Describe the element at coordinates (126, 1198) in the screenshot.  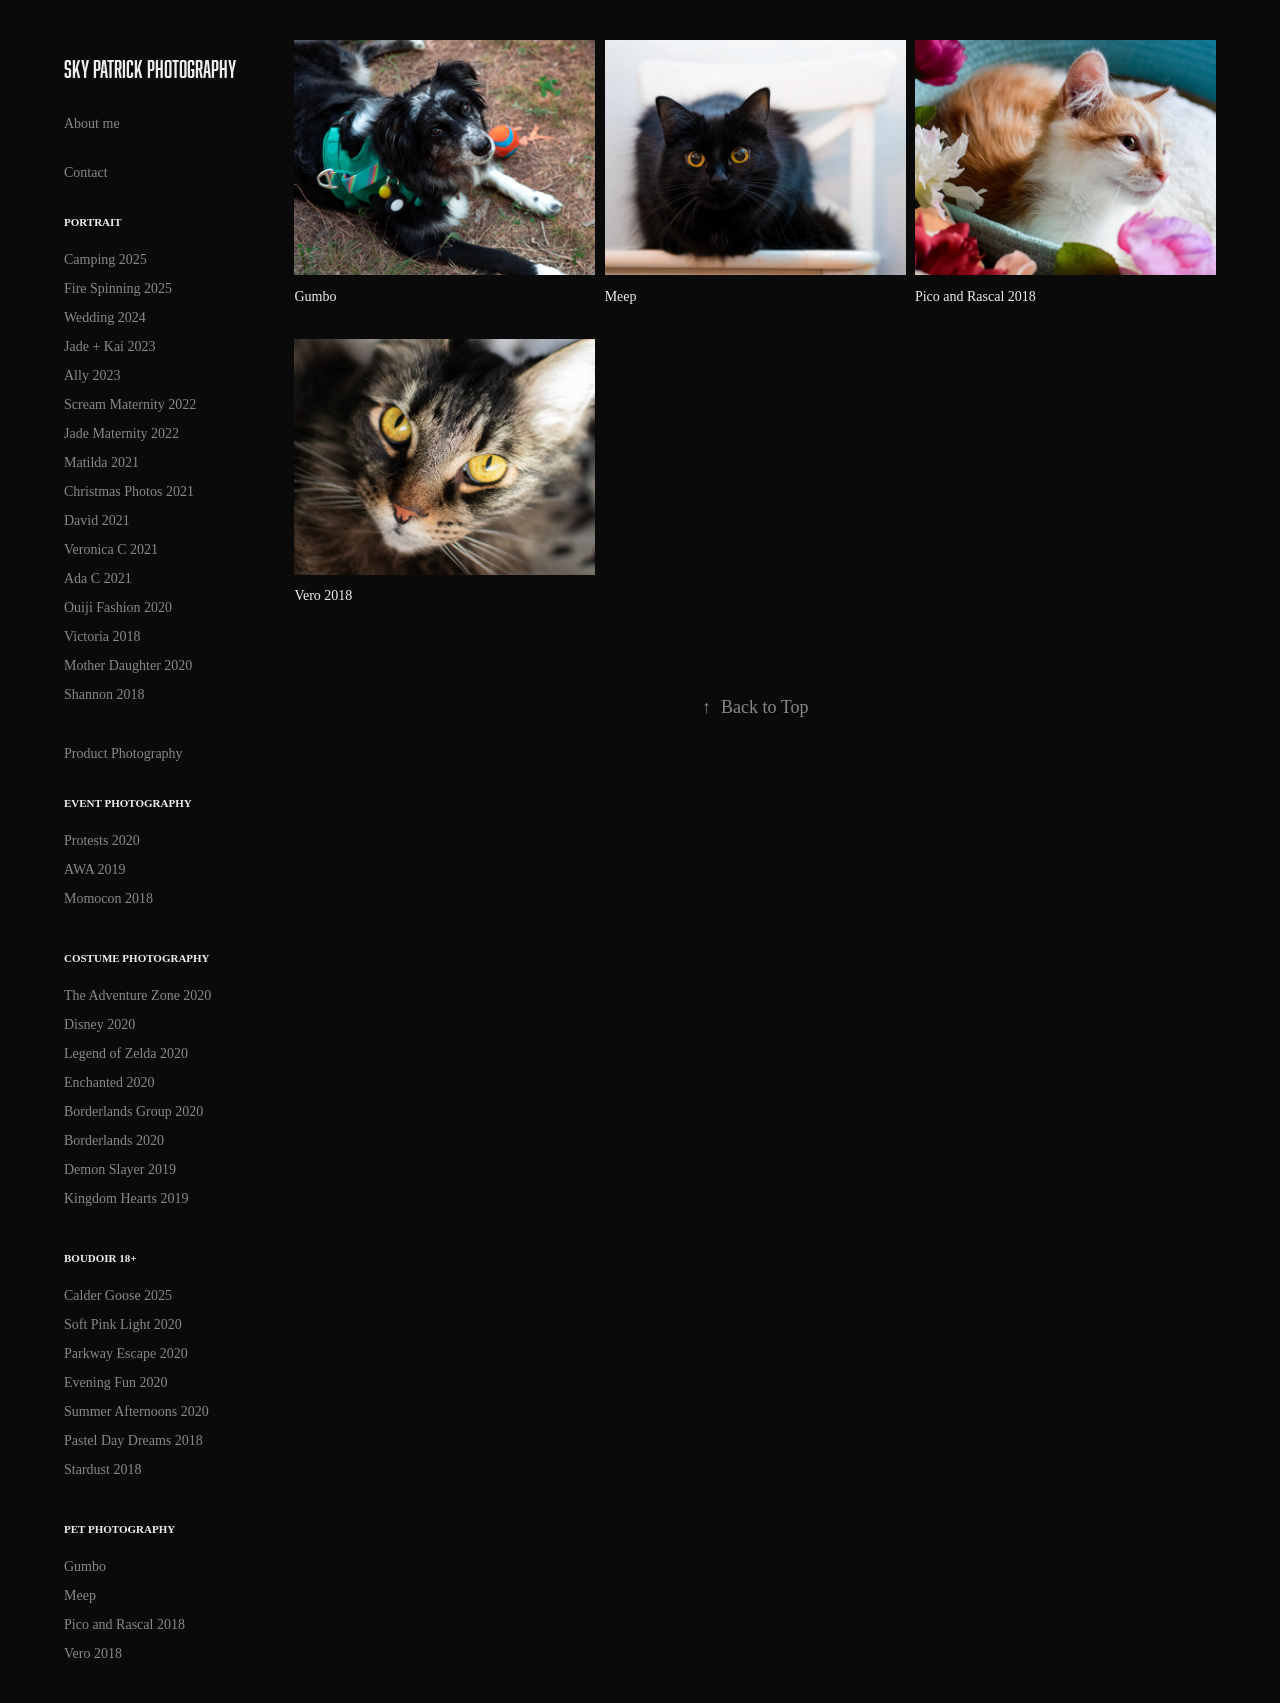
I see `Kingdom Hearts 2019` at that location.